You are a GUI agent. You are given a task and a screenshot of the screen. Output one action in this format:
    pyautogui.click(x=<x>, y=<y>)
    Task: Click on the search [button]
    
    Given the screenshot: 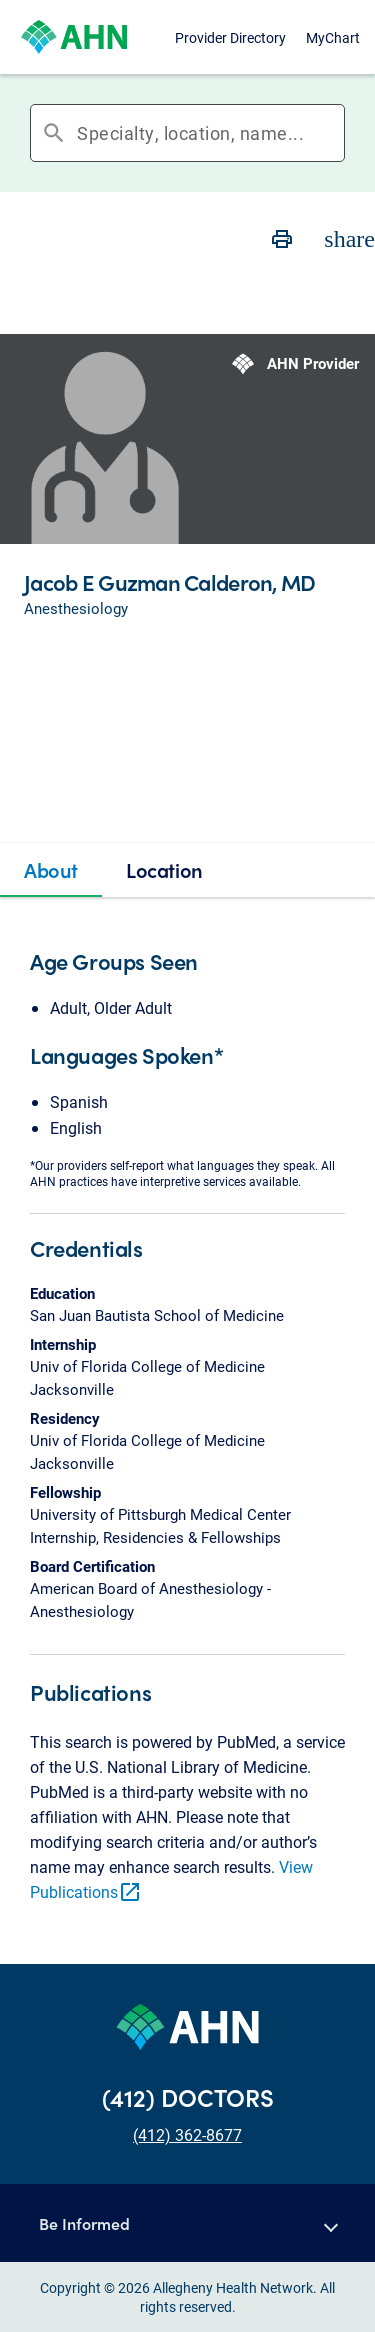 What is the action you would take?
    pyautogui.click(x=54, y=133)
    